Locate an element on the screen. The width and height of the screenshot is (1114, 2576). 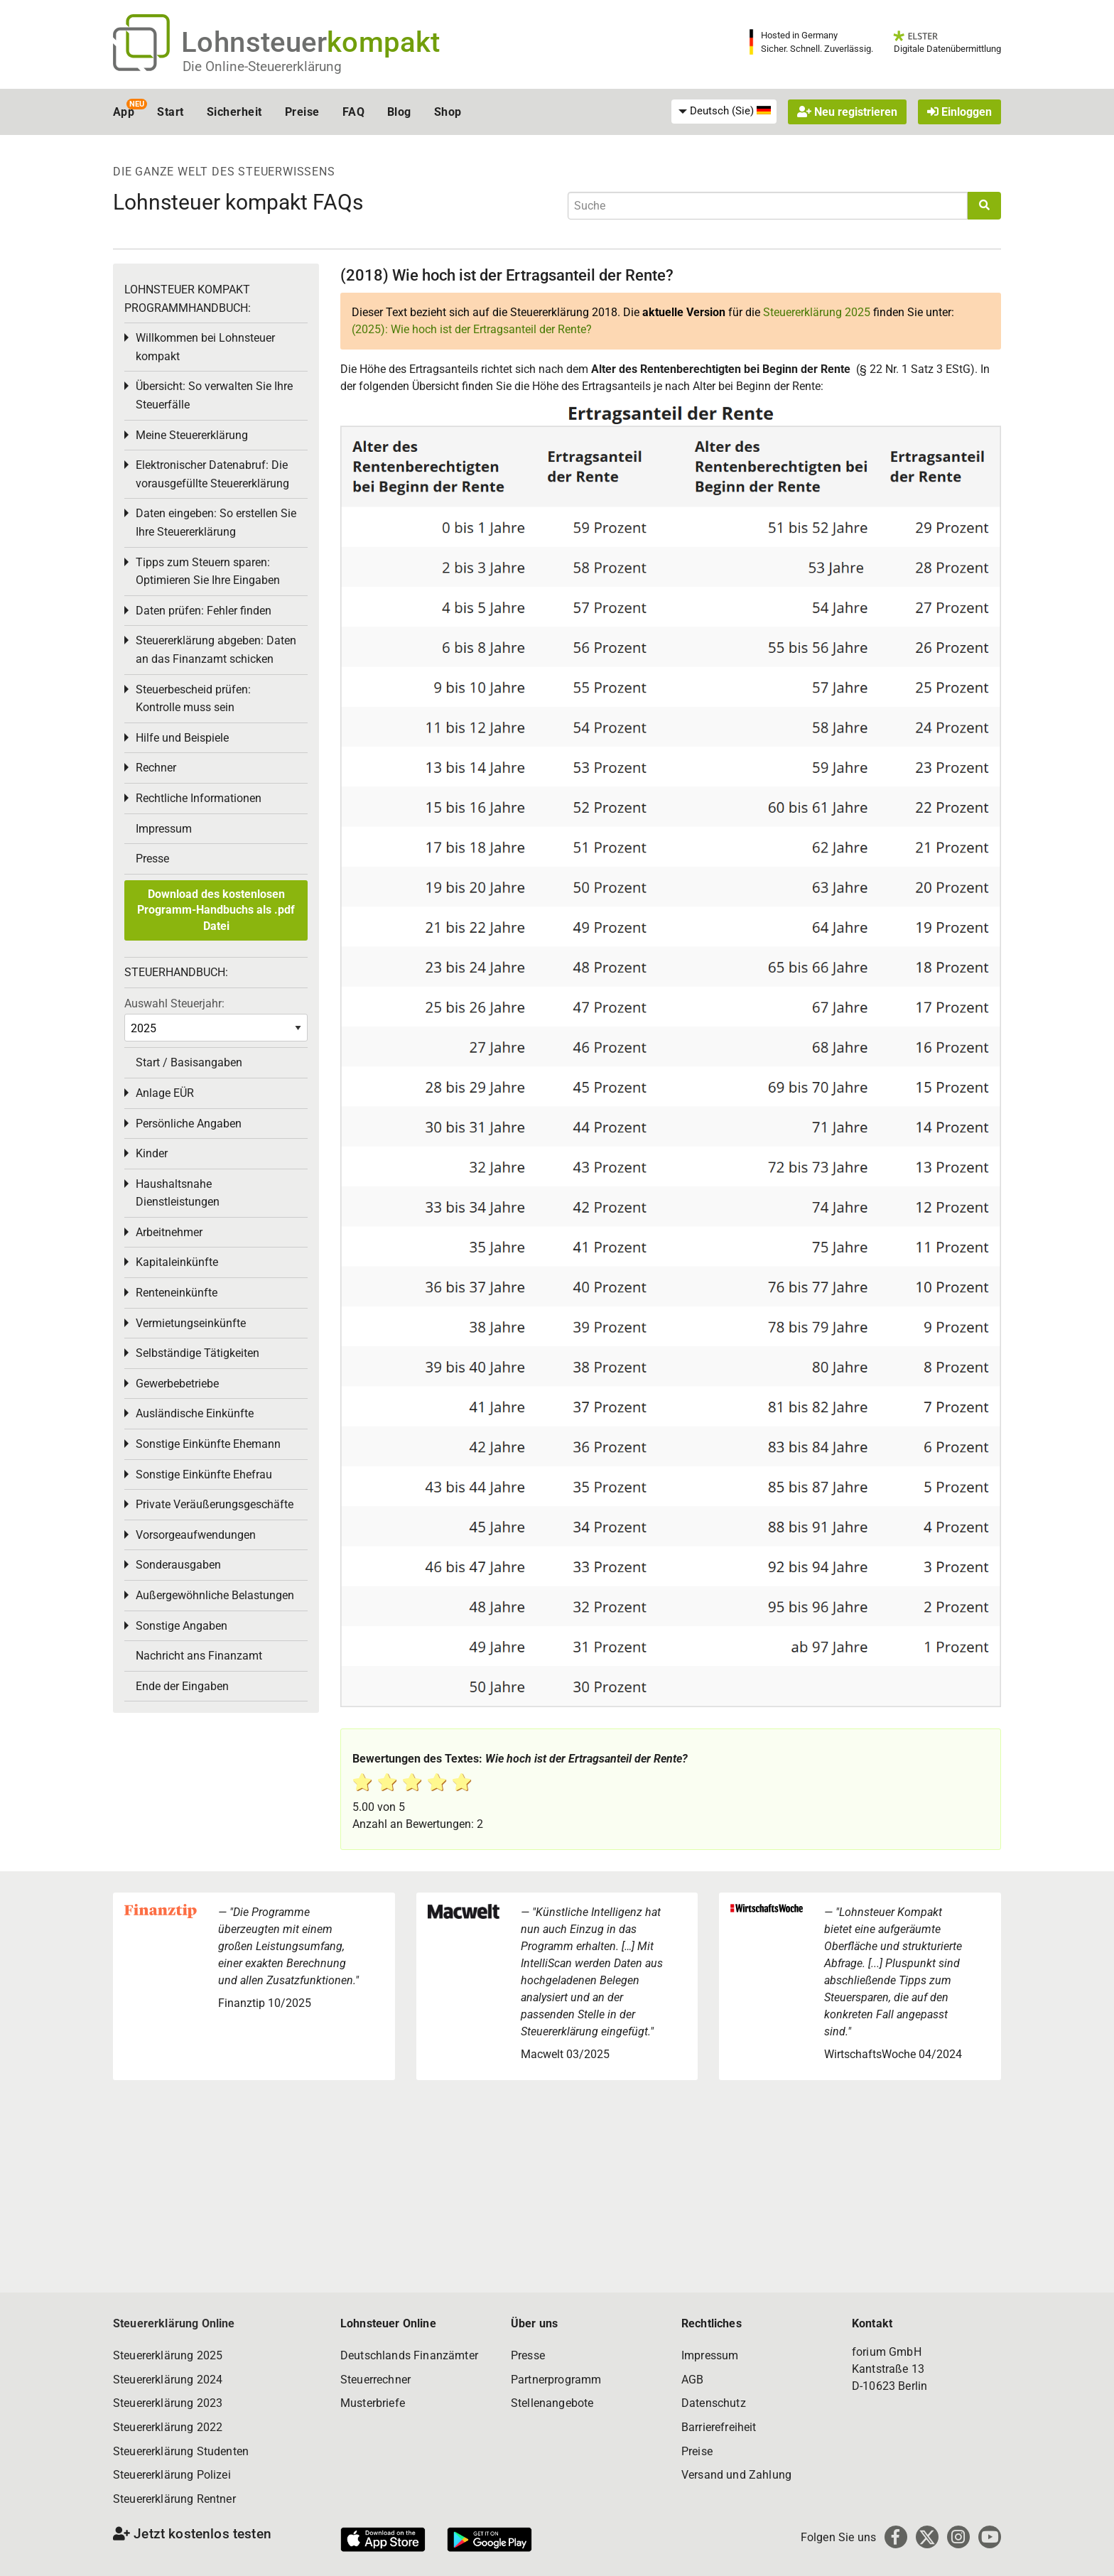
Start is located at coordinates (170, 112).